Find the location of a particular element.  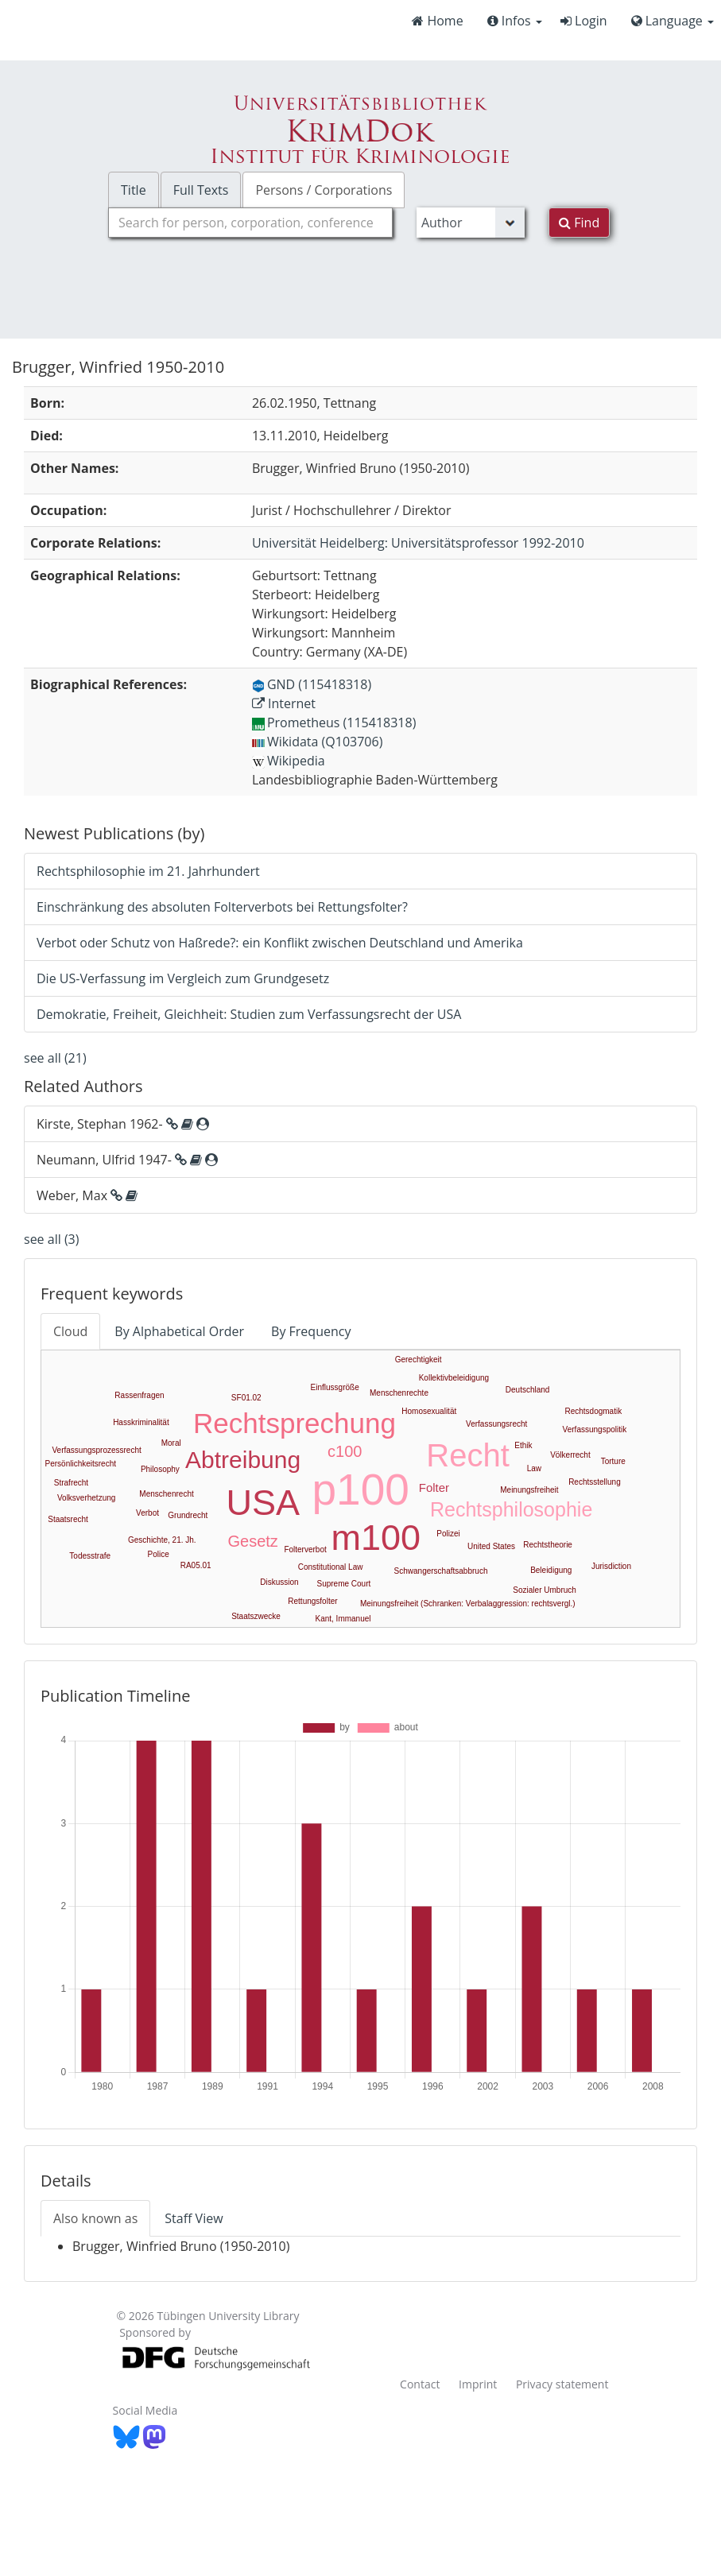

Folter is located at coordinates (434, 1487).